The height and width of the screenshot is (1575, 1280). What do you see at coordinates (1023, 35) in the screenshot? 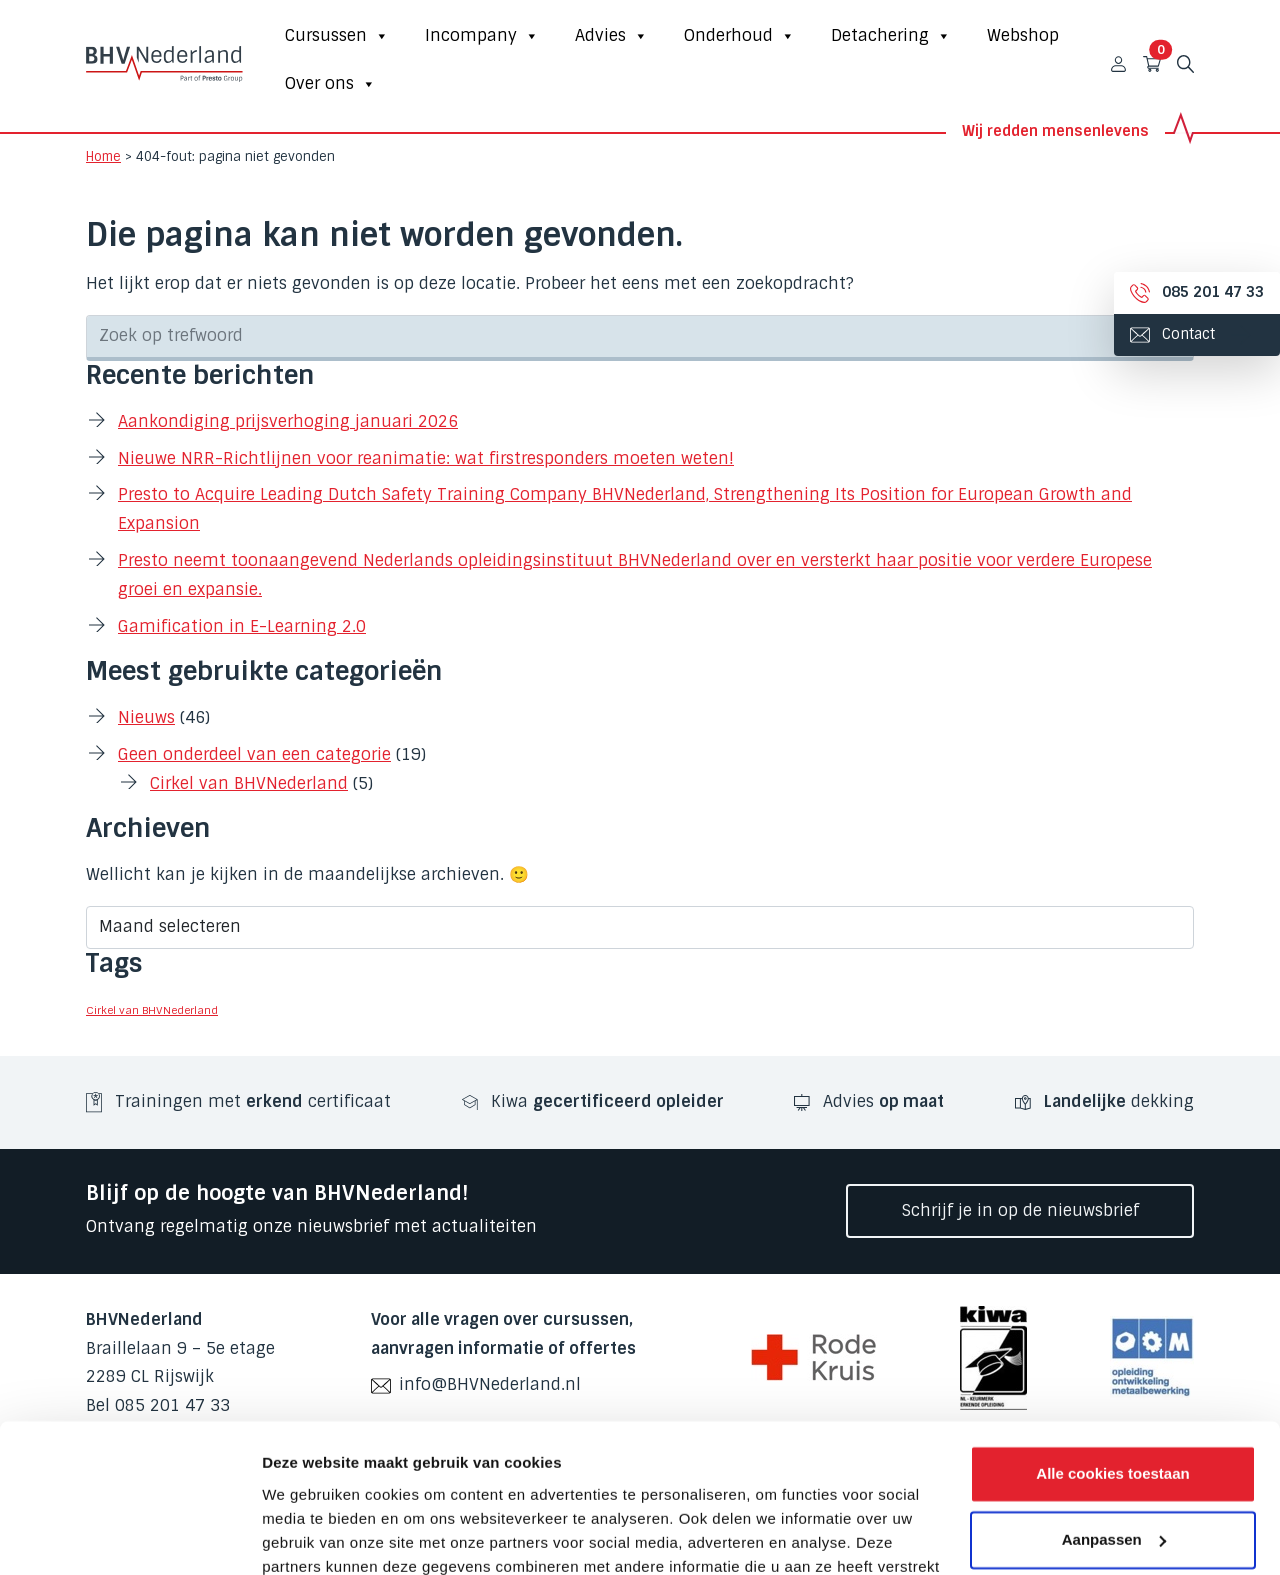
I see `Webshop` at bounding box center [1023, 35].